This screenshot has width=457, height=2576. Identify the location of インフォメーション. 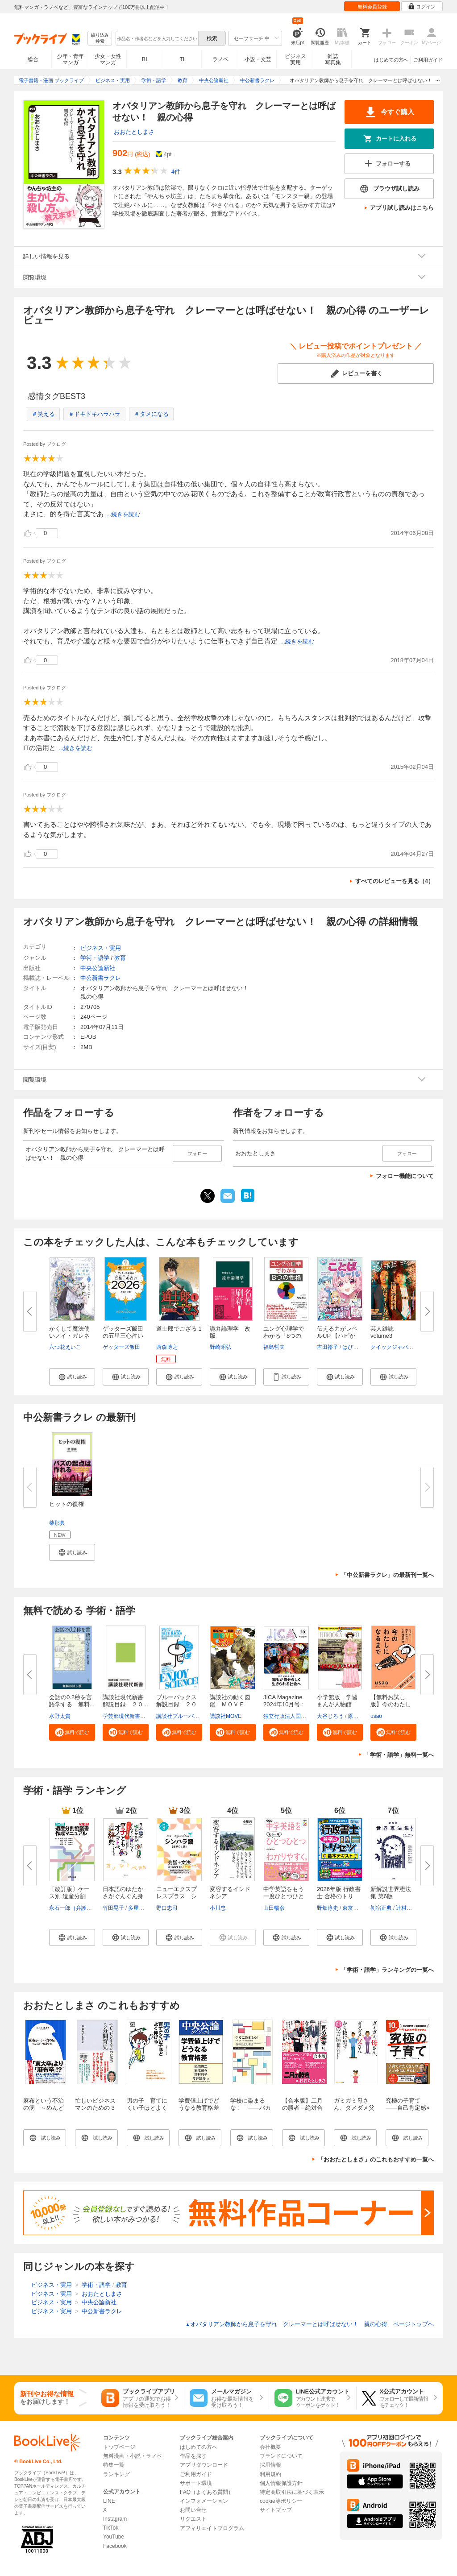
(204, 2501).